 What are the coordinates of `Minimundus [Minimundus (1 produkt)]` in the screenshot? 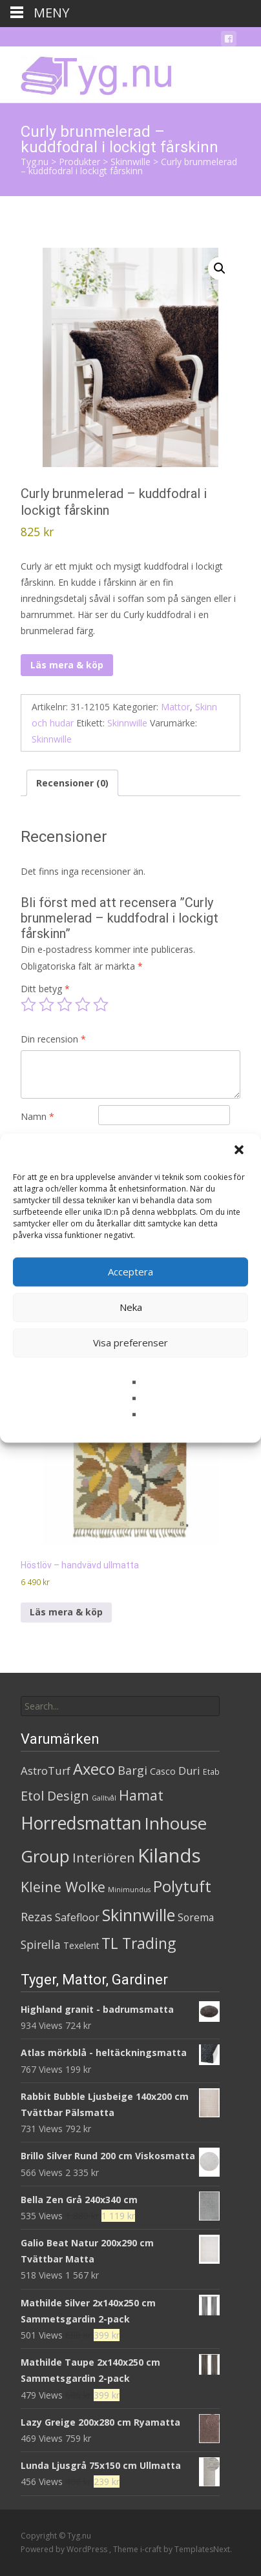 It's located at (129, 1889).